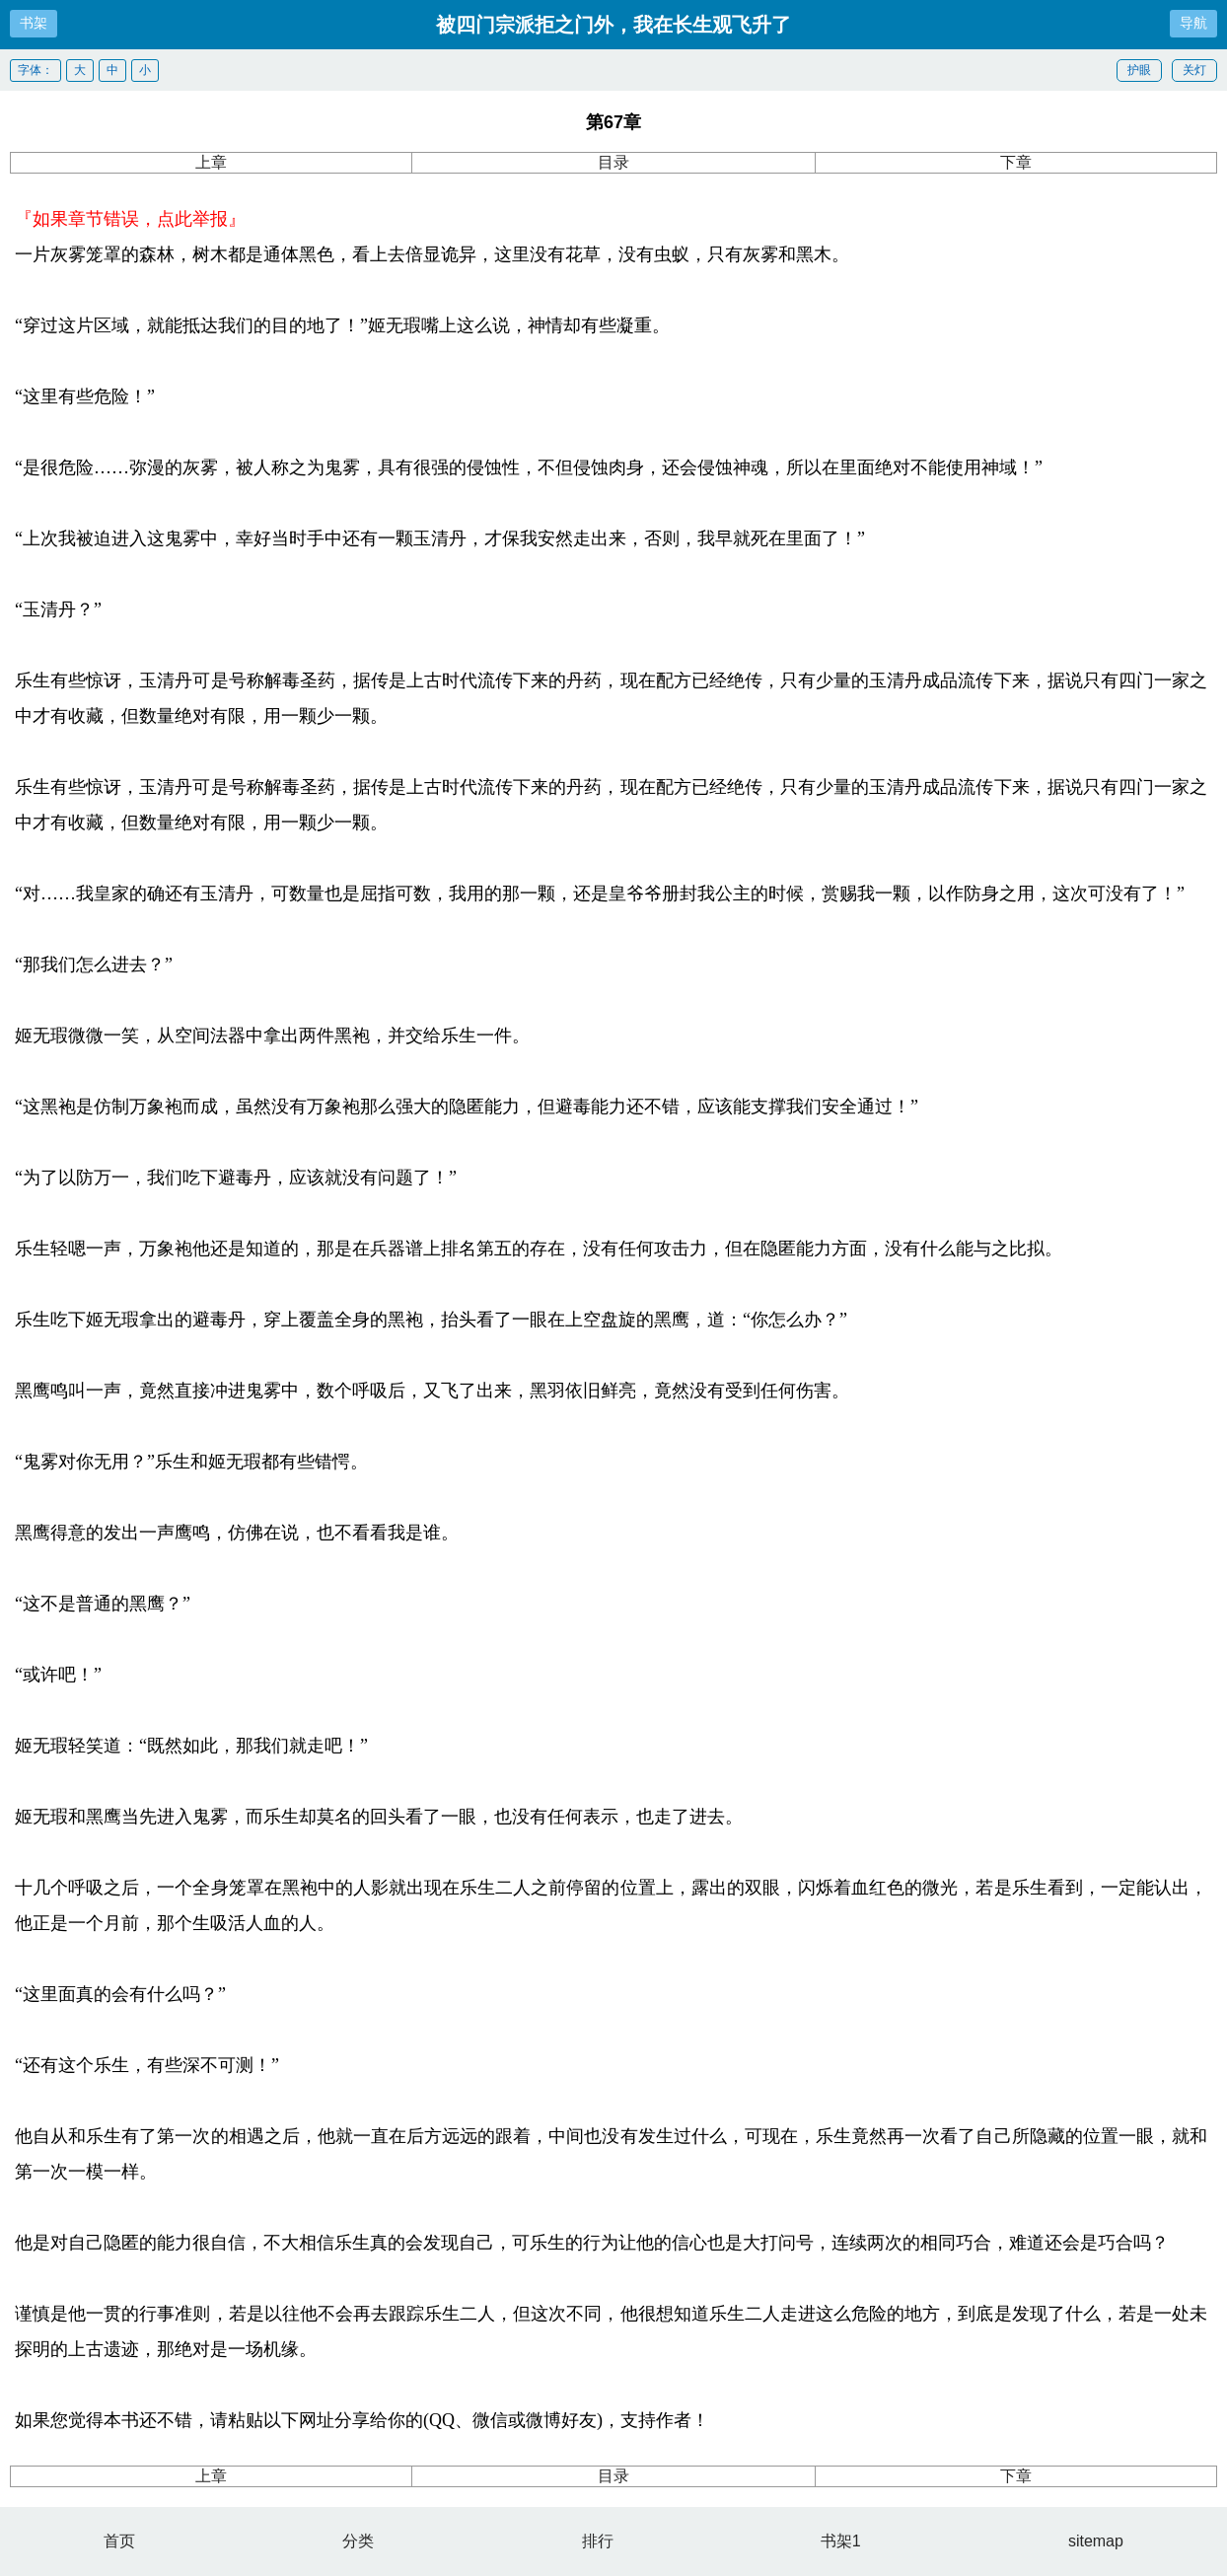  What do you see at coordinates (1193, 23) in the screenshot?
I see `导航` at bounding box center [1193, 23].